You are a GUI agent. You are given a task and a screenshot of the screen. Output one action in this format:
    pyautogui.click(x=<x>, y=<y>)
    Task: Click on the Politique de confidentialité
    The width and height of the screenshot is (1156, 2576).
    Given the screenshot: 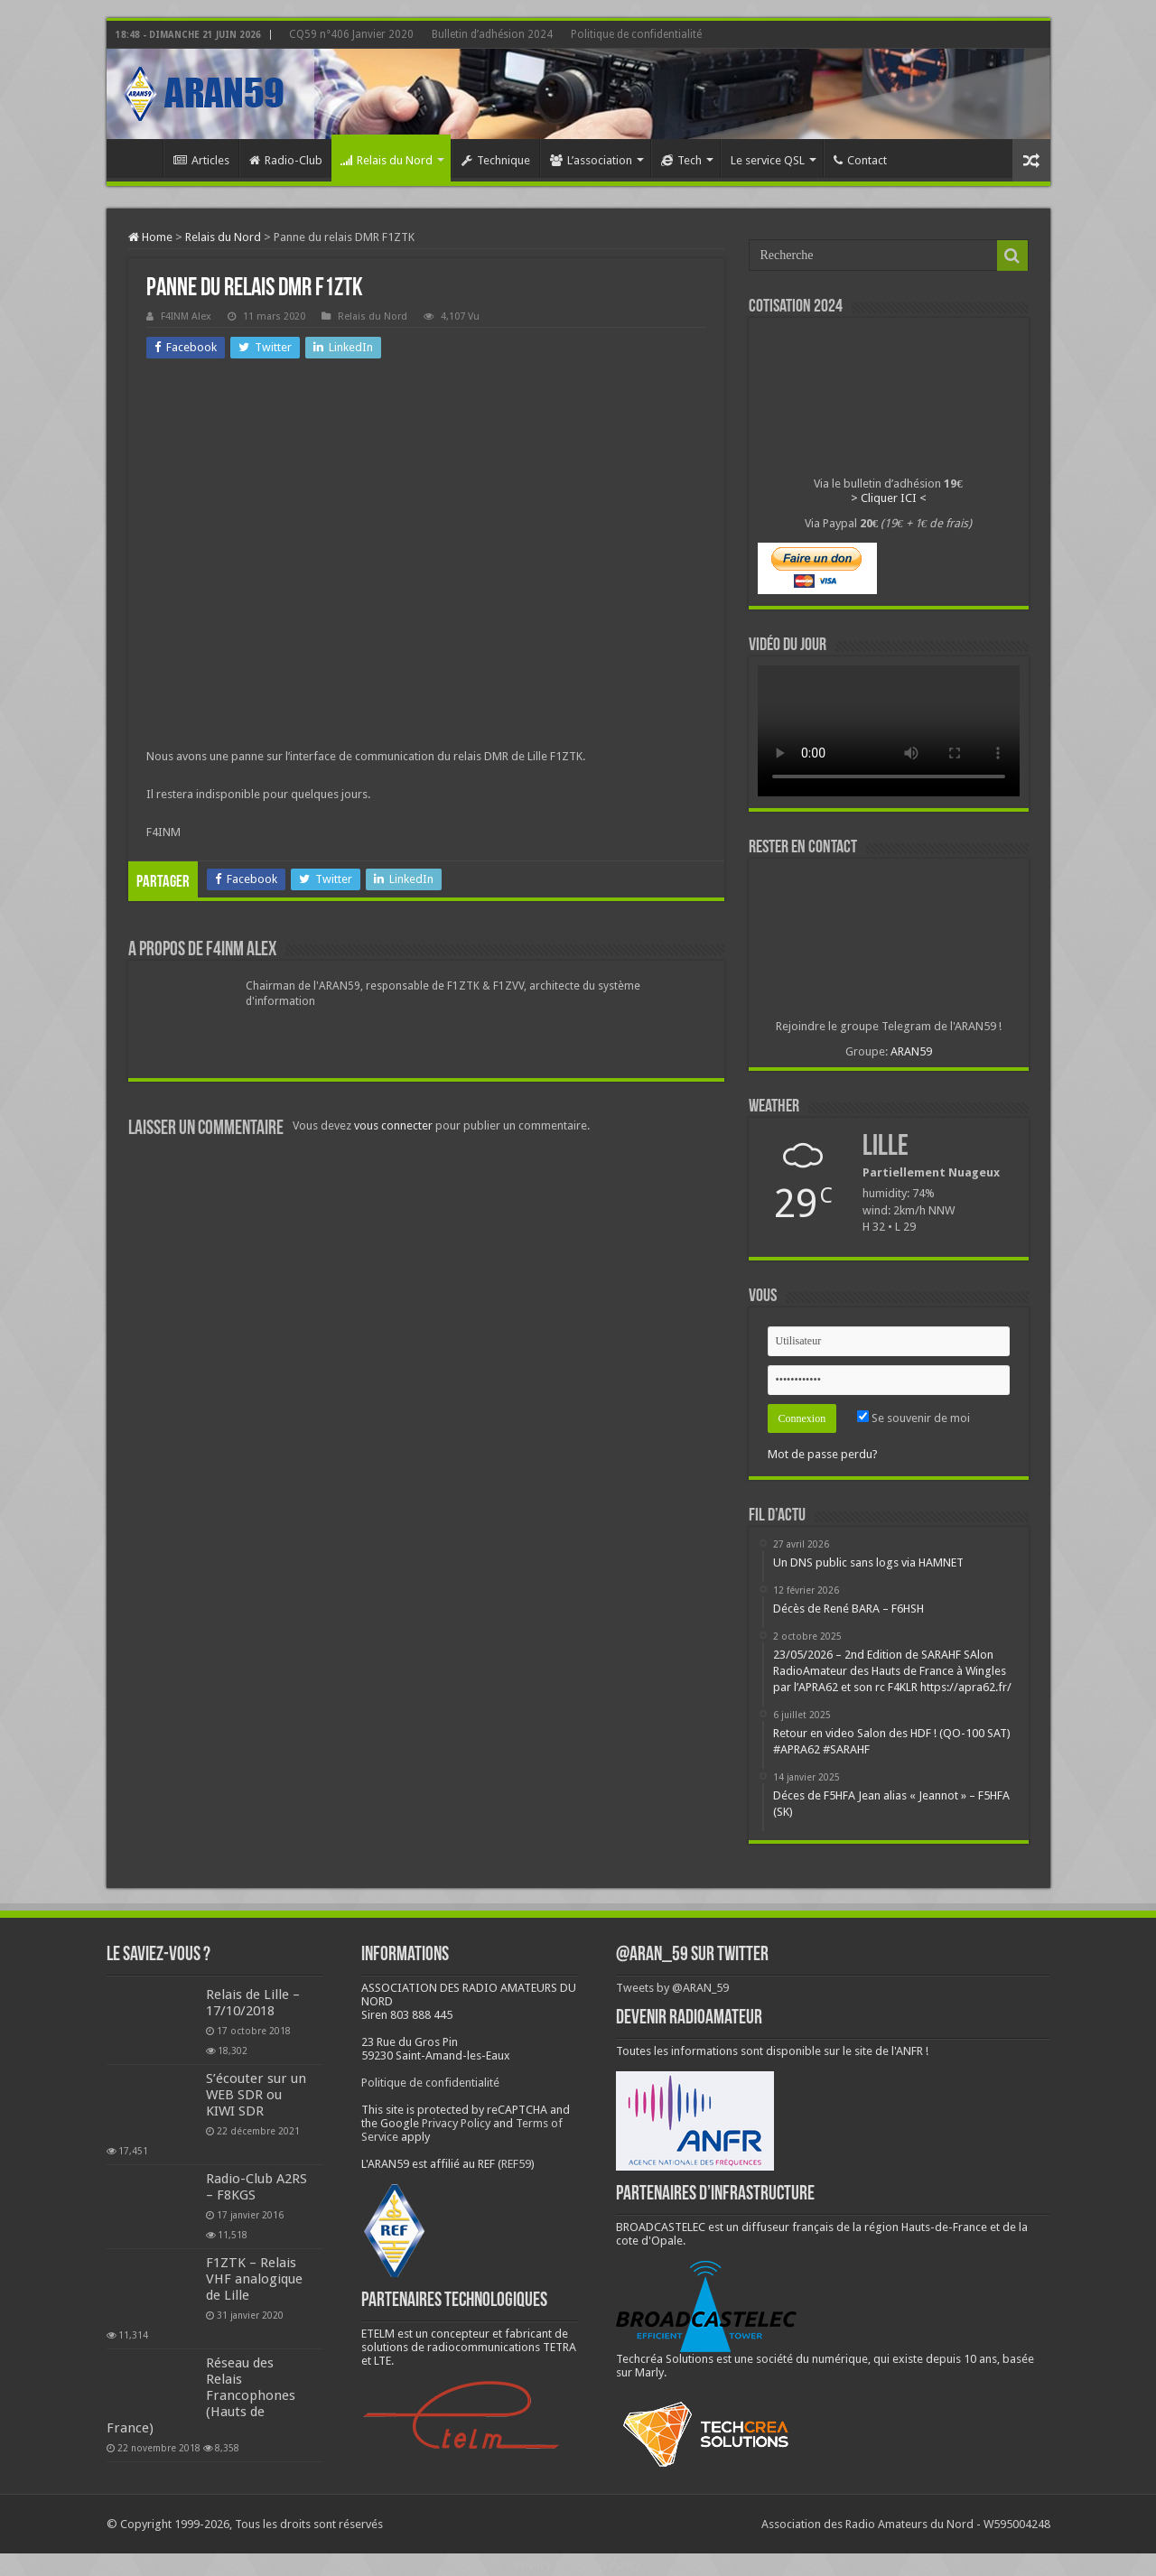 What is the action you would take?
    pyautogui.click(x=636, y=34)
    